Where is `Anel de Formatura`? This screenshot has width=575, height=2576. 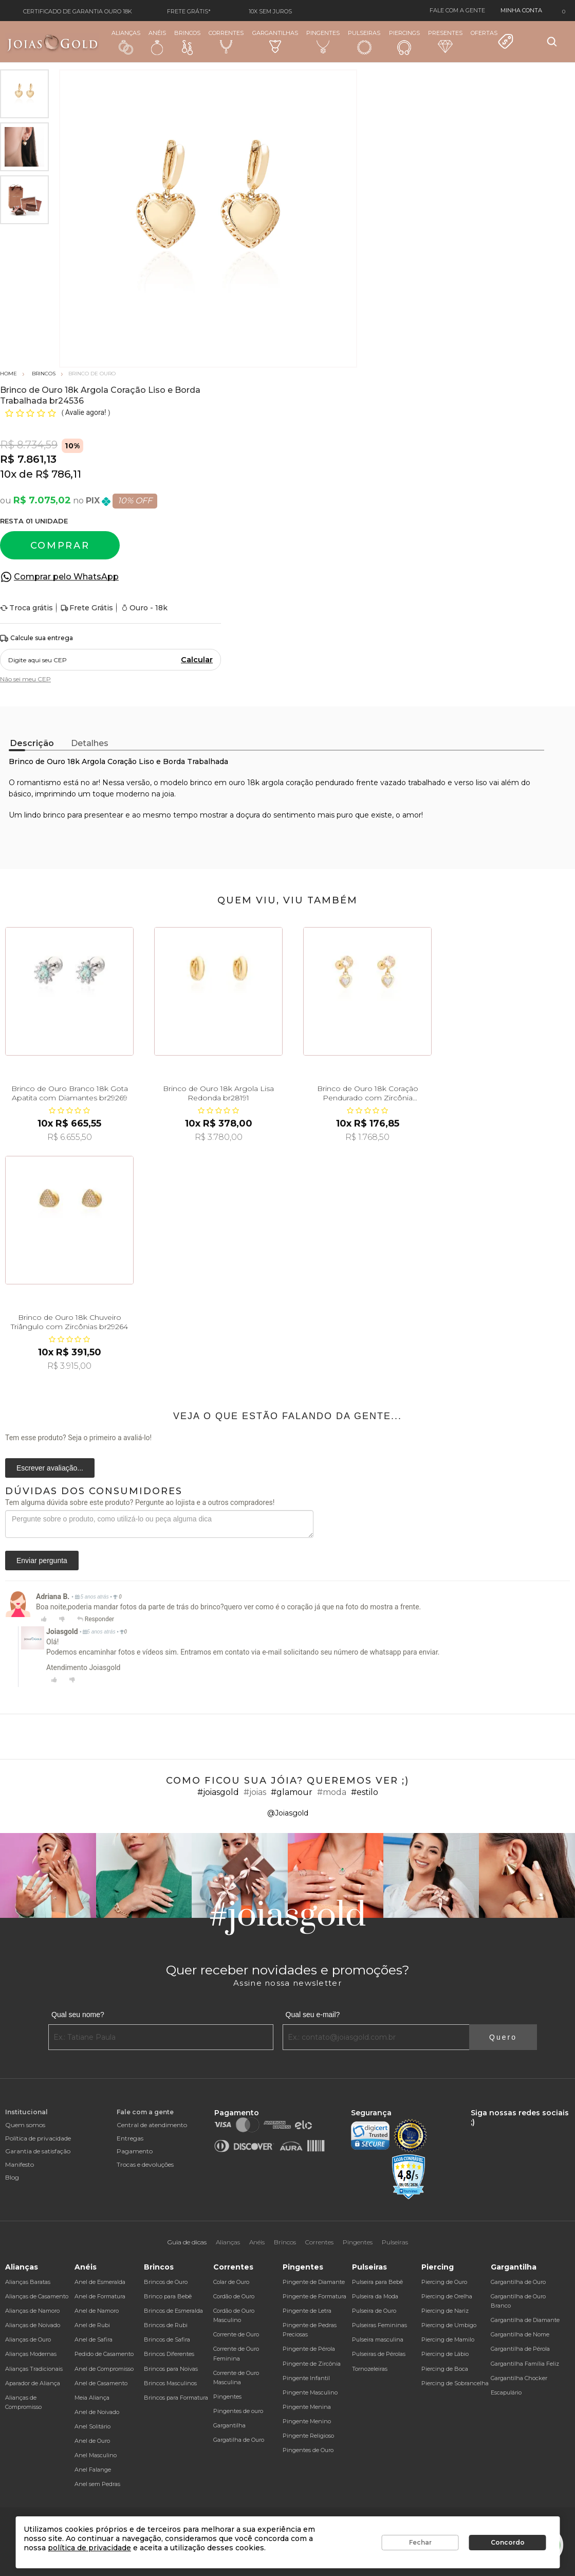 Anel de Formatura is located at coordinates (100, 2296).